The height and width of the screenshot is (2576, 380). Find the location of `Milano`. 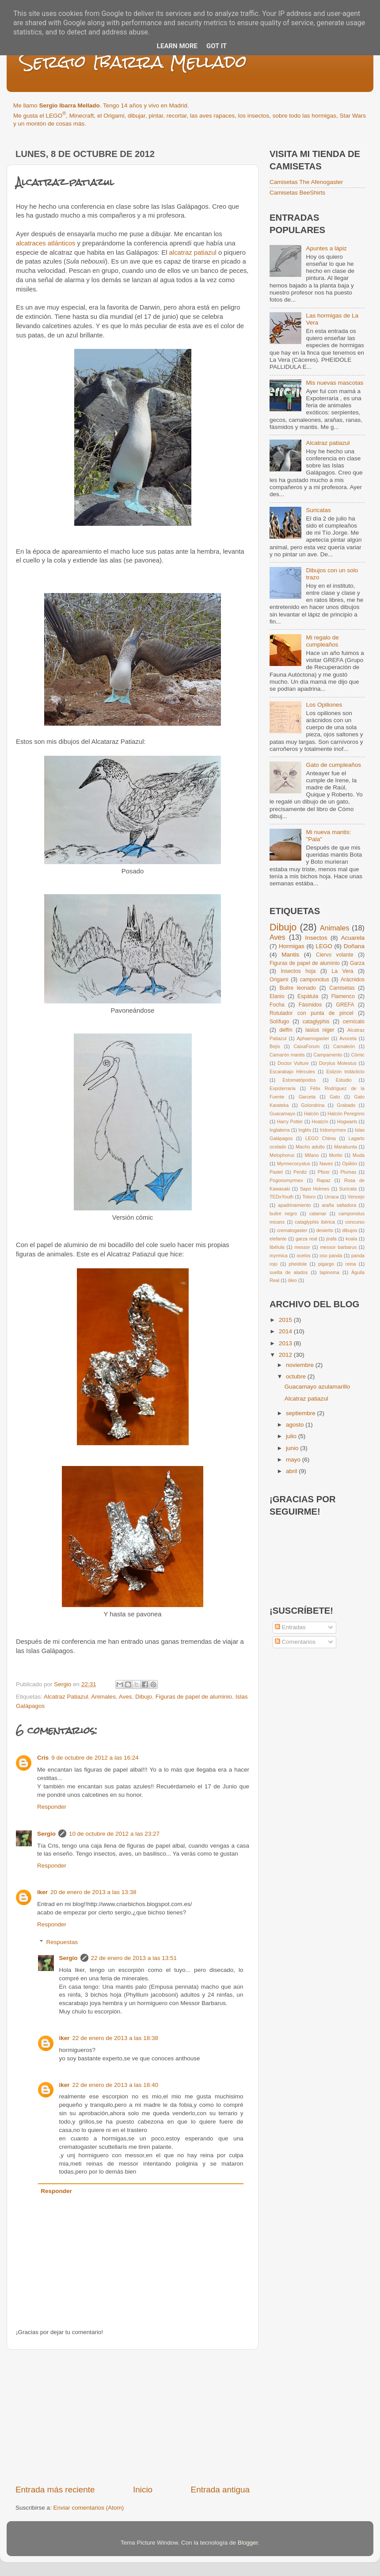

Milano is located at coordinates (312, 1155).